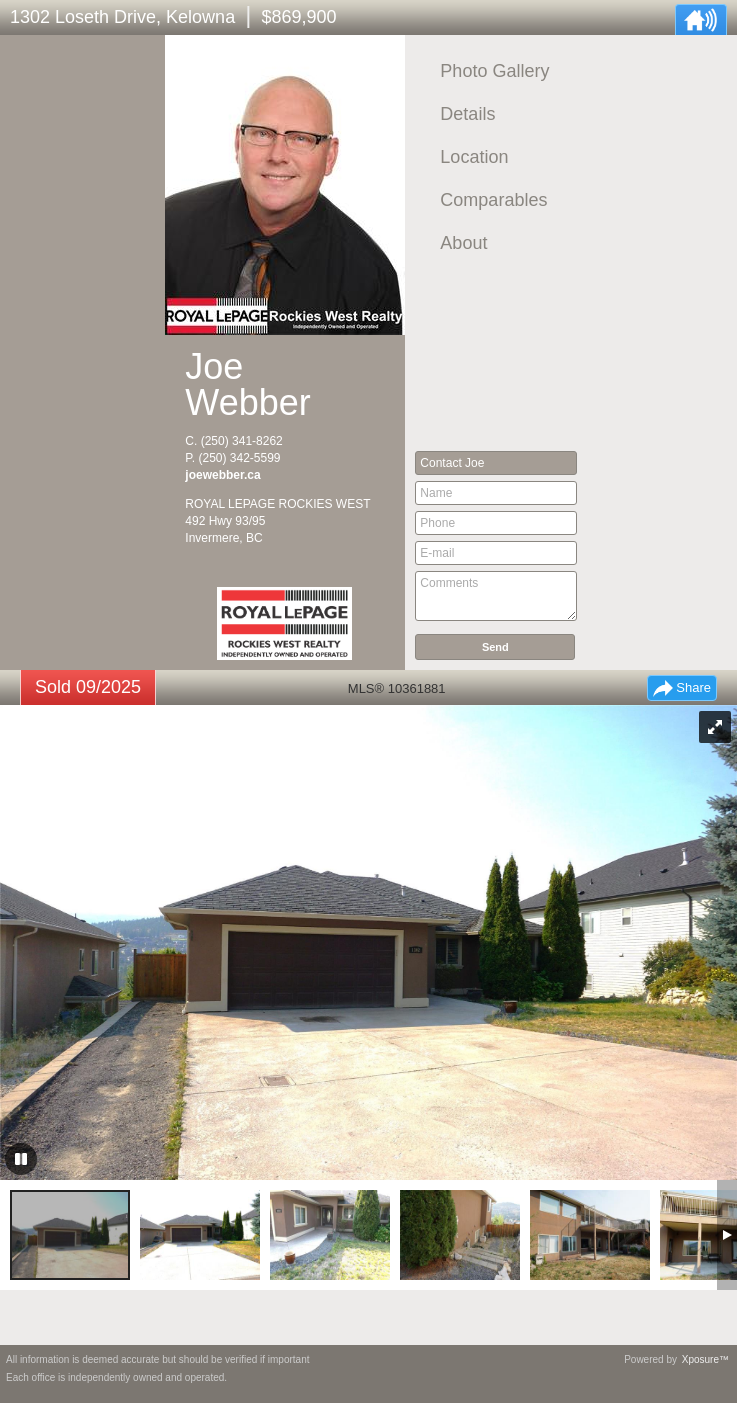 This screenshot has height=1403, width=737. Describe the element at coordinates (452, 463) in the screenshot. I see `Contact` at that location.